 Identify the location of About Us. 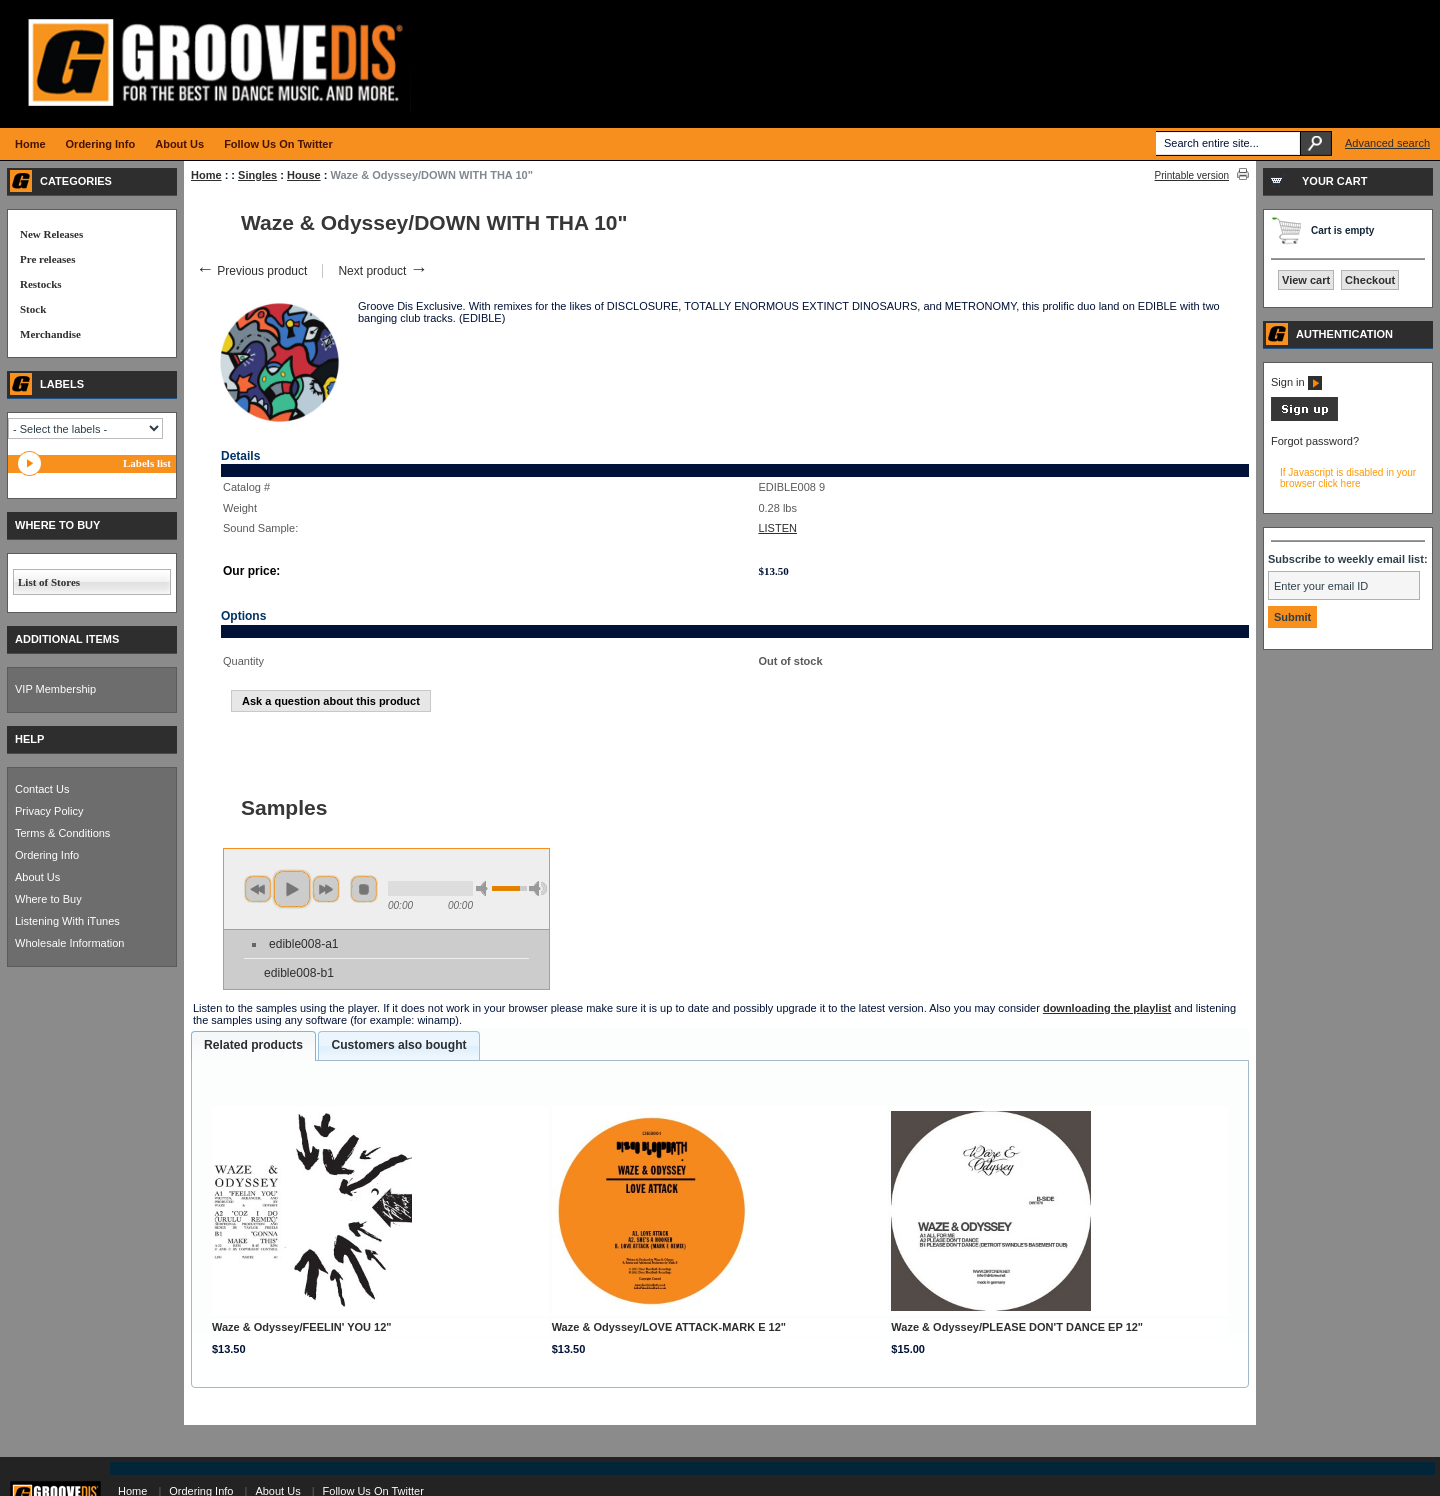
(37, 877).